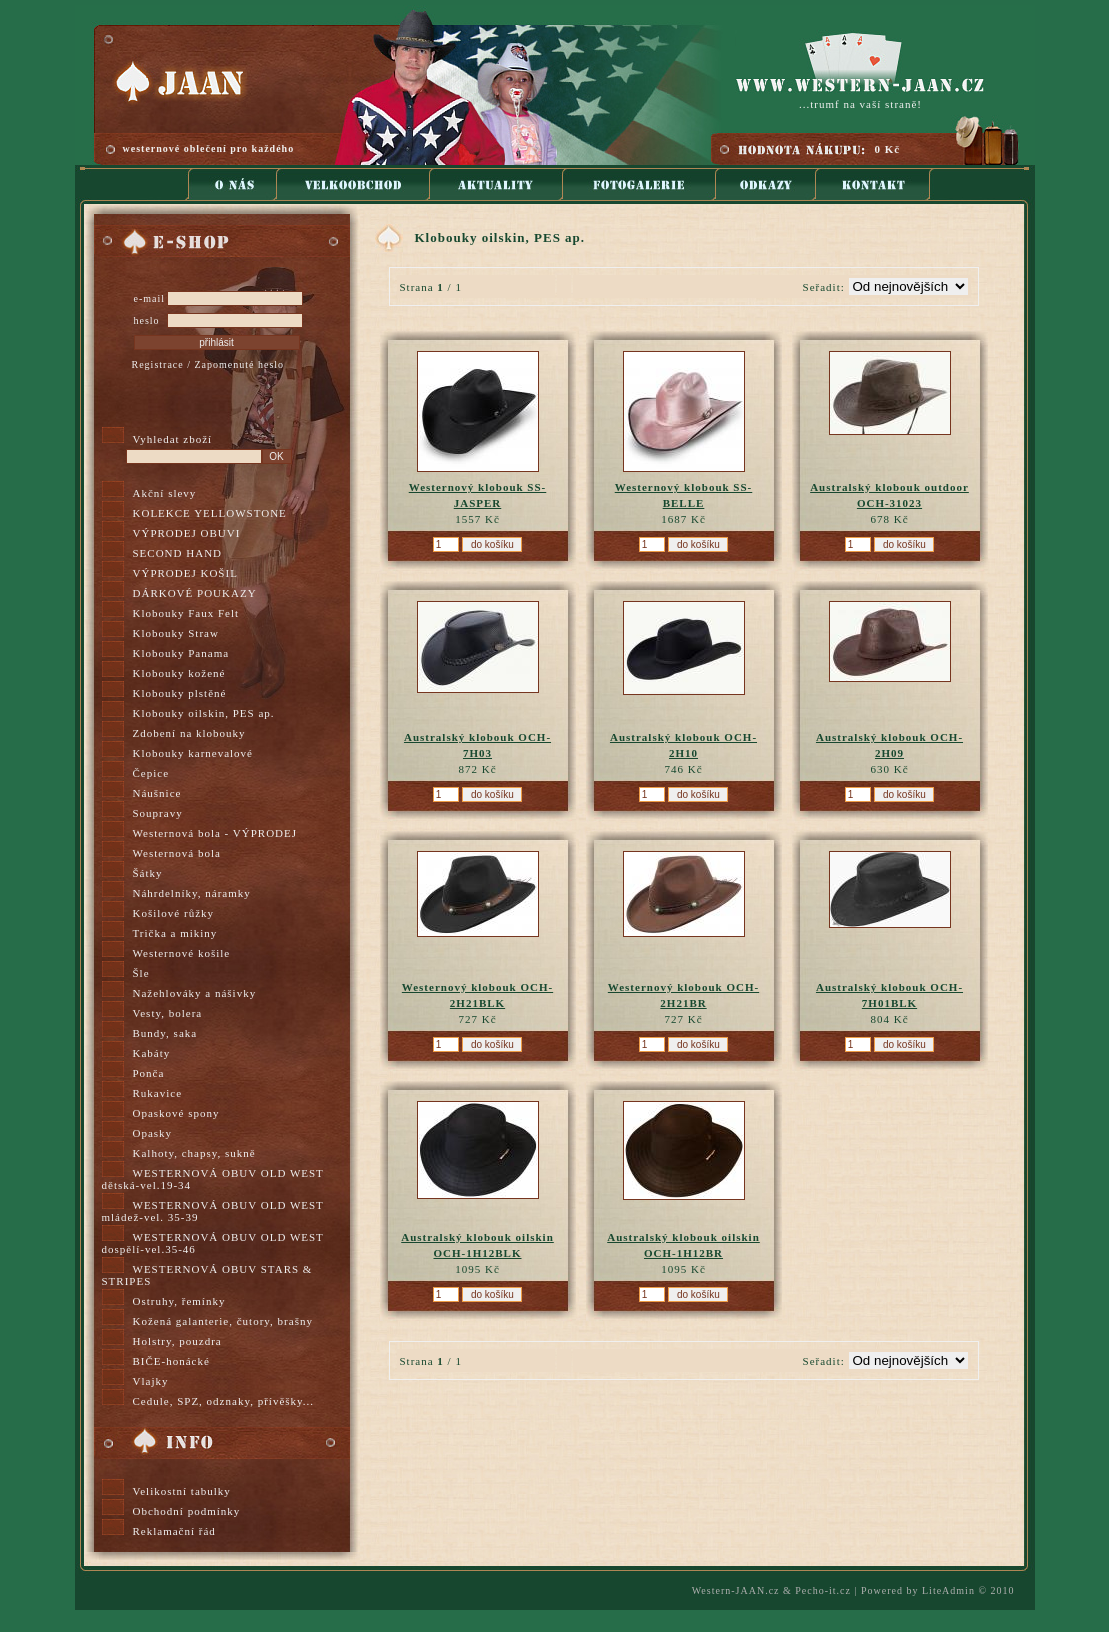 Image resolution: width=1109 pixels, height=1632 pixels. Describe the element at coordinates (175, 933) in the screenshot. I see `Trička a mikiny` at that location.